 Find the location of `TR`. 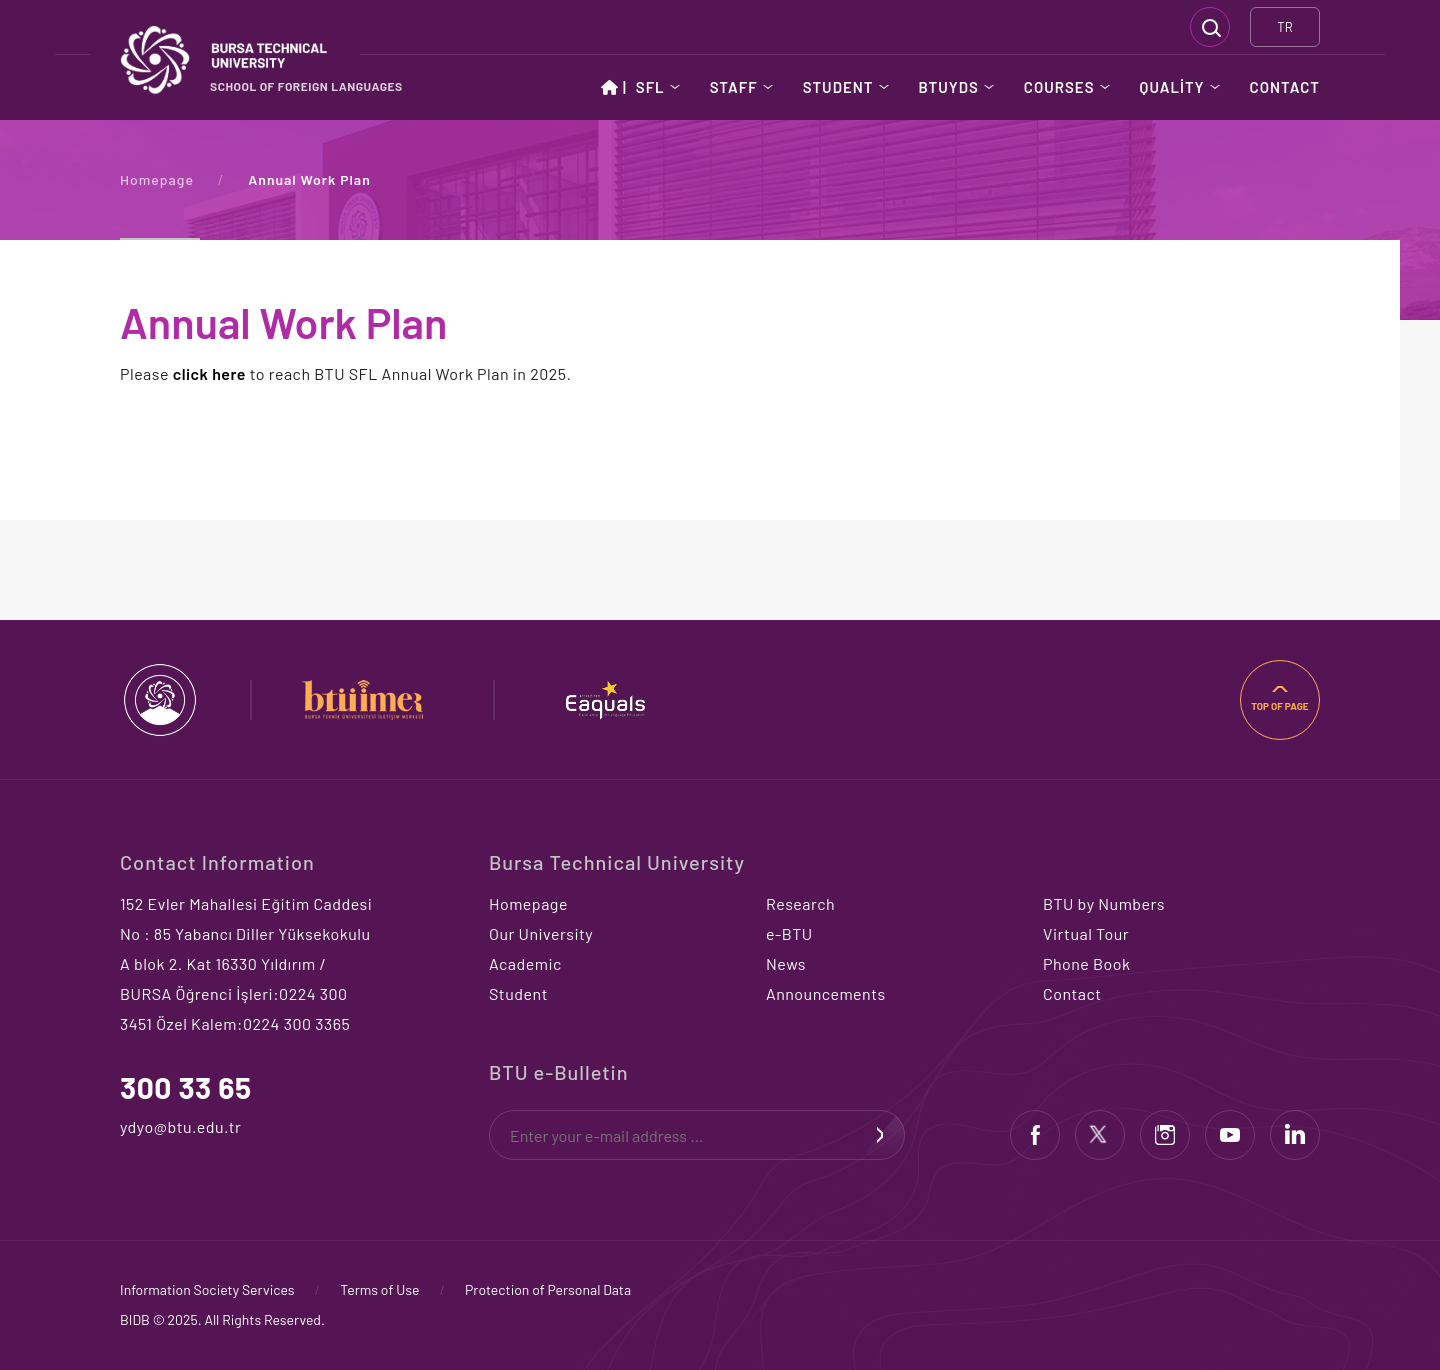

TR is located at coordinates (1284, 27).